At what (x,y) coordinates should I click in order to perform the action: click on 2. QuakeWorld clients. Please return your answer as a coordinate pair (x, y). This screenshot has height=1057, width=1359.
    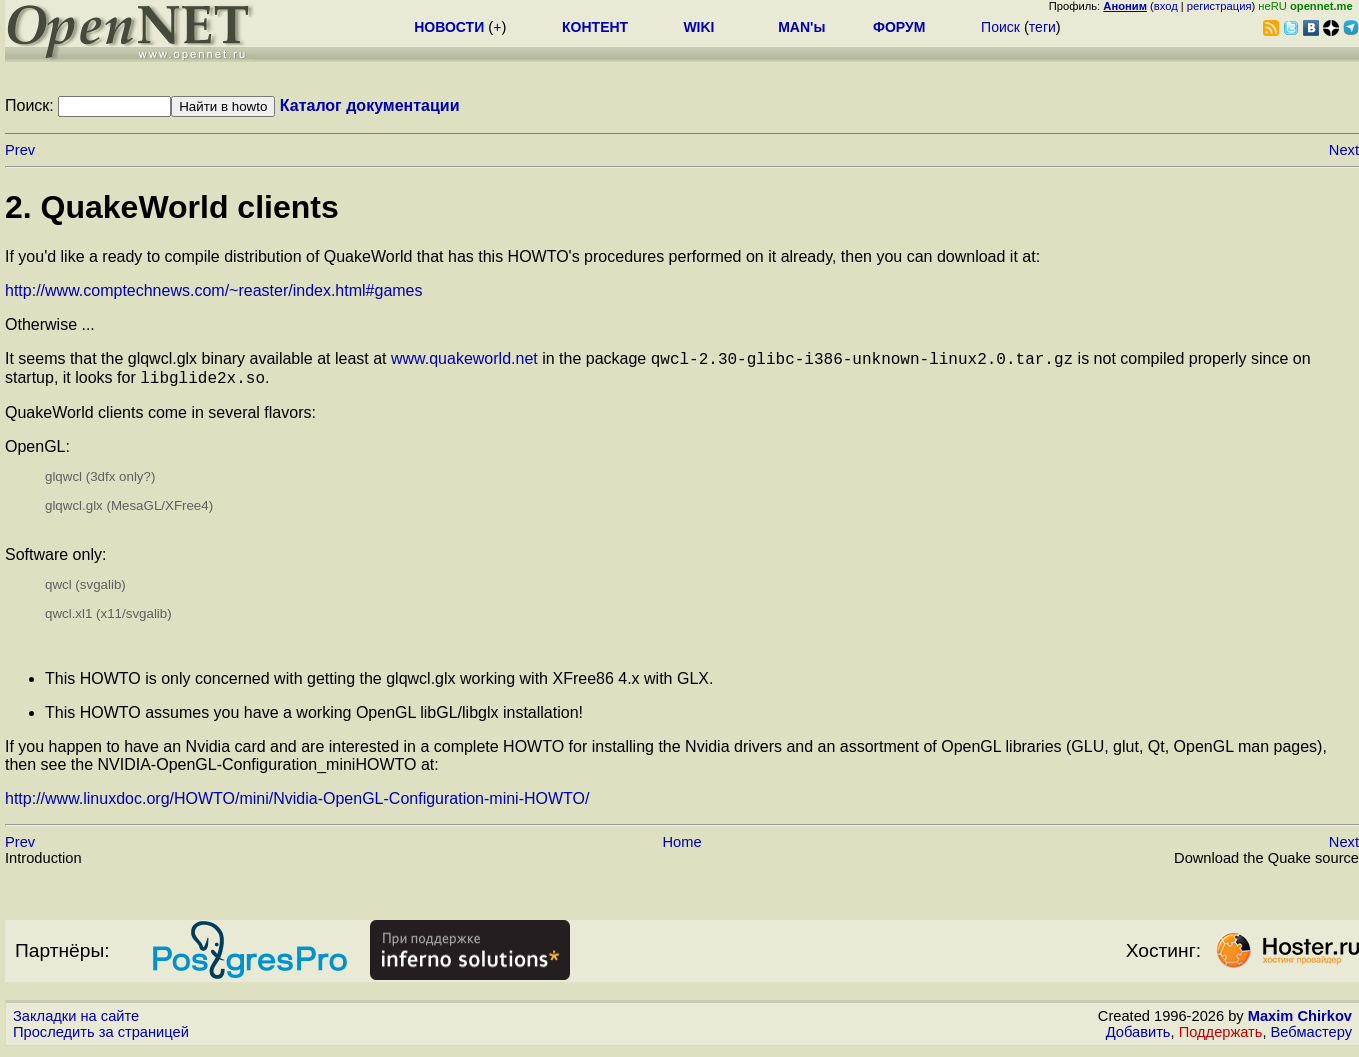
    Looking at the image, I should click on (172, 207).